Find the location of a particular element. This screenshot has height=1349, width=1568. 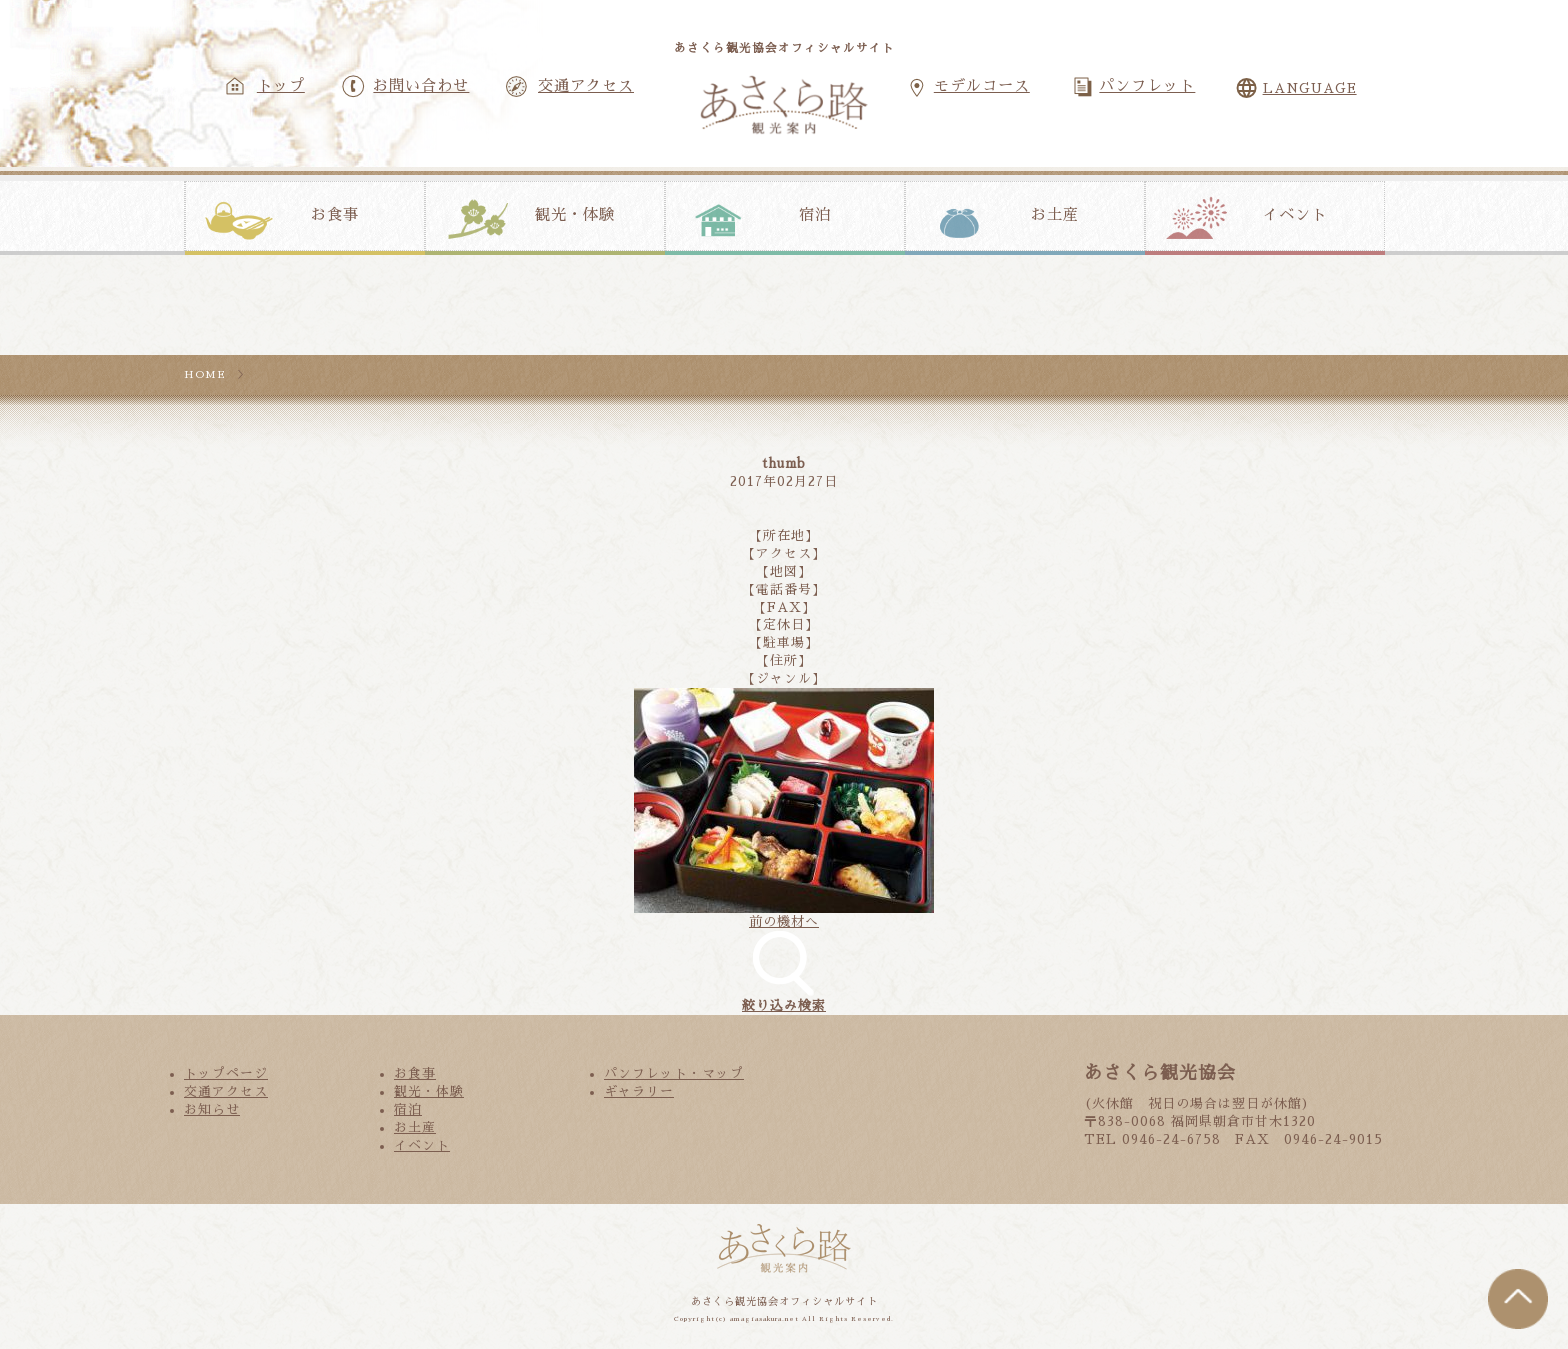

前の機材へ is located at coordinates (784, 921).